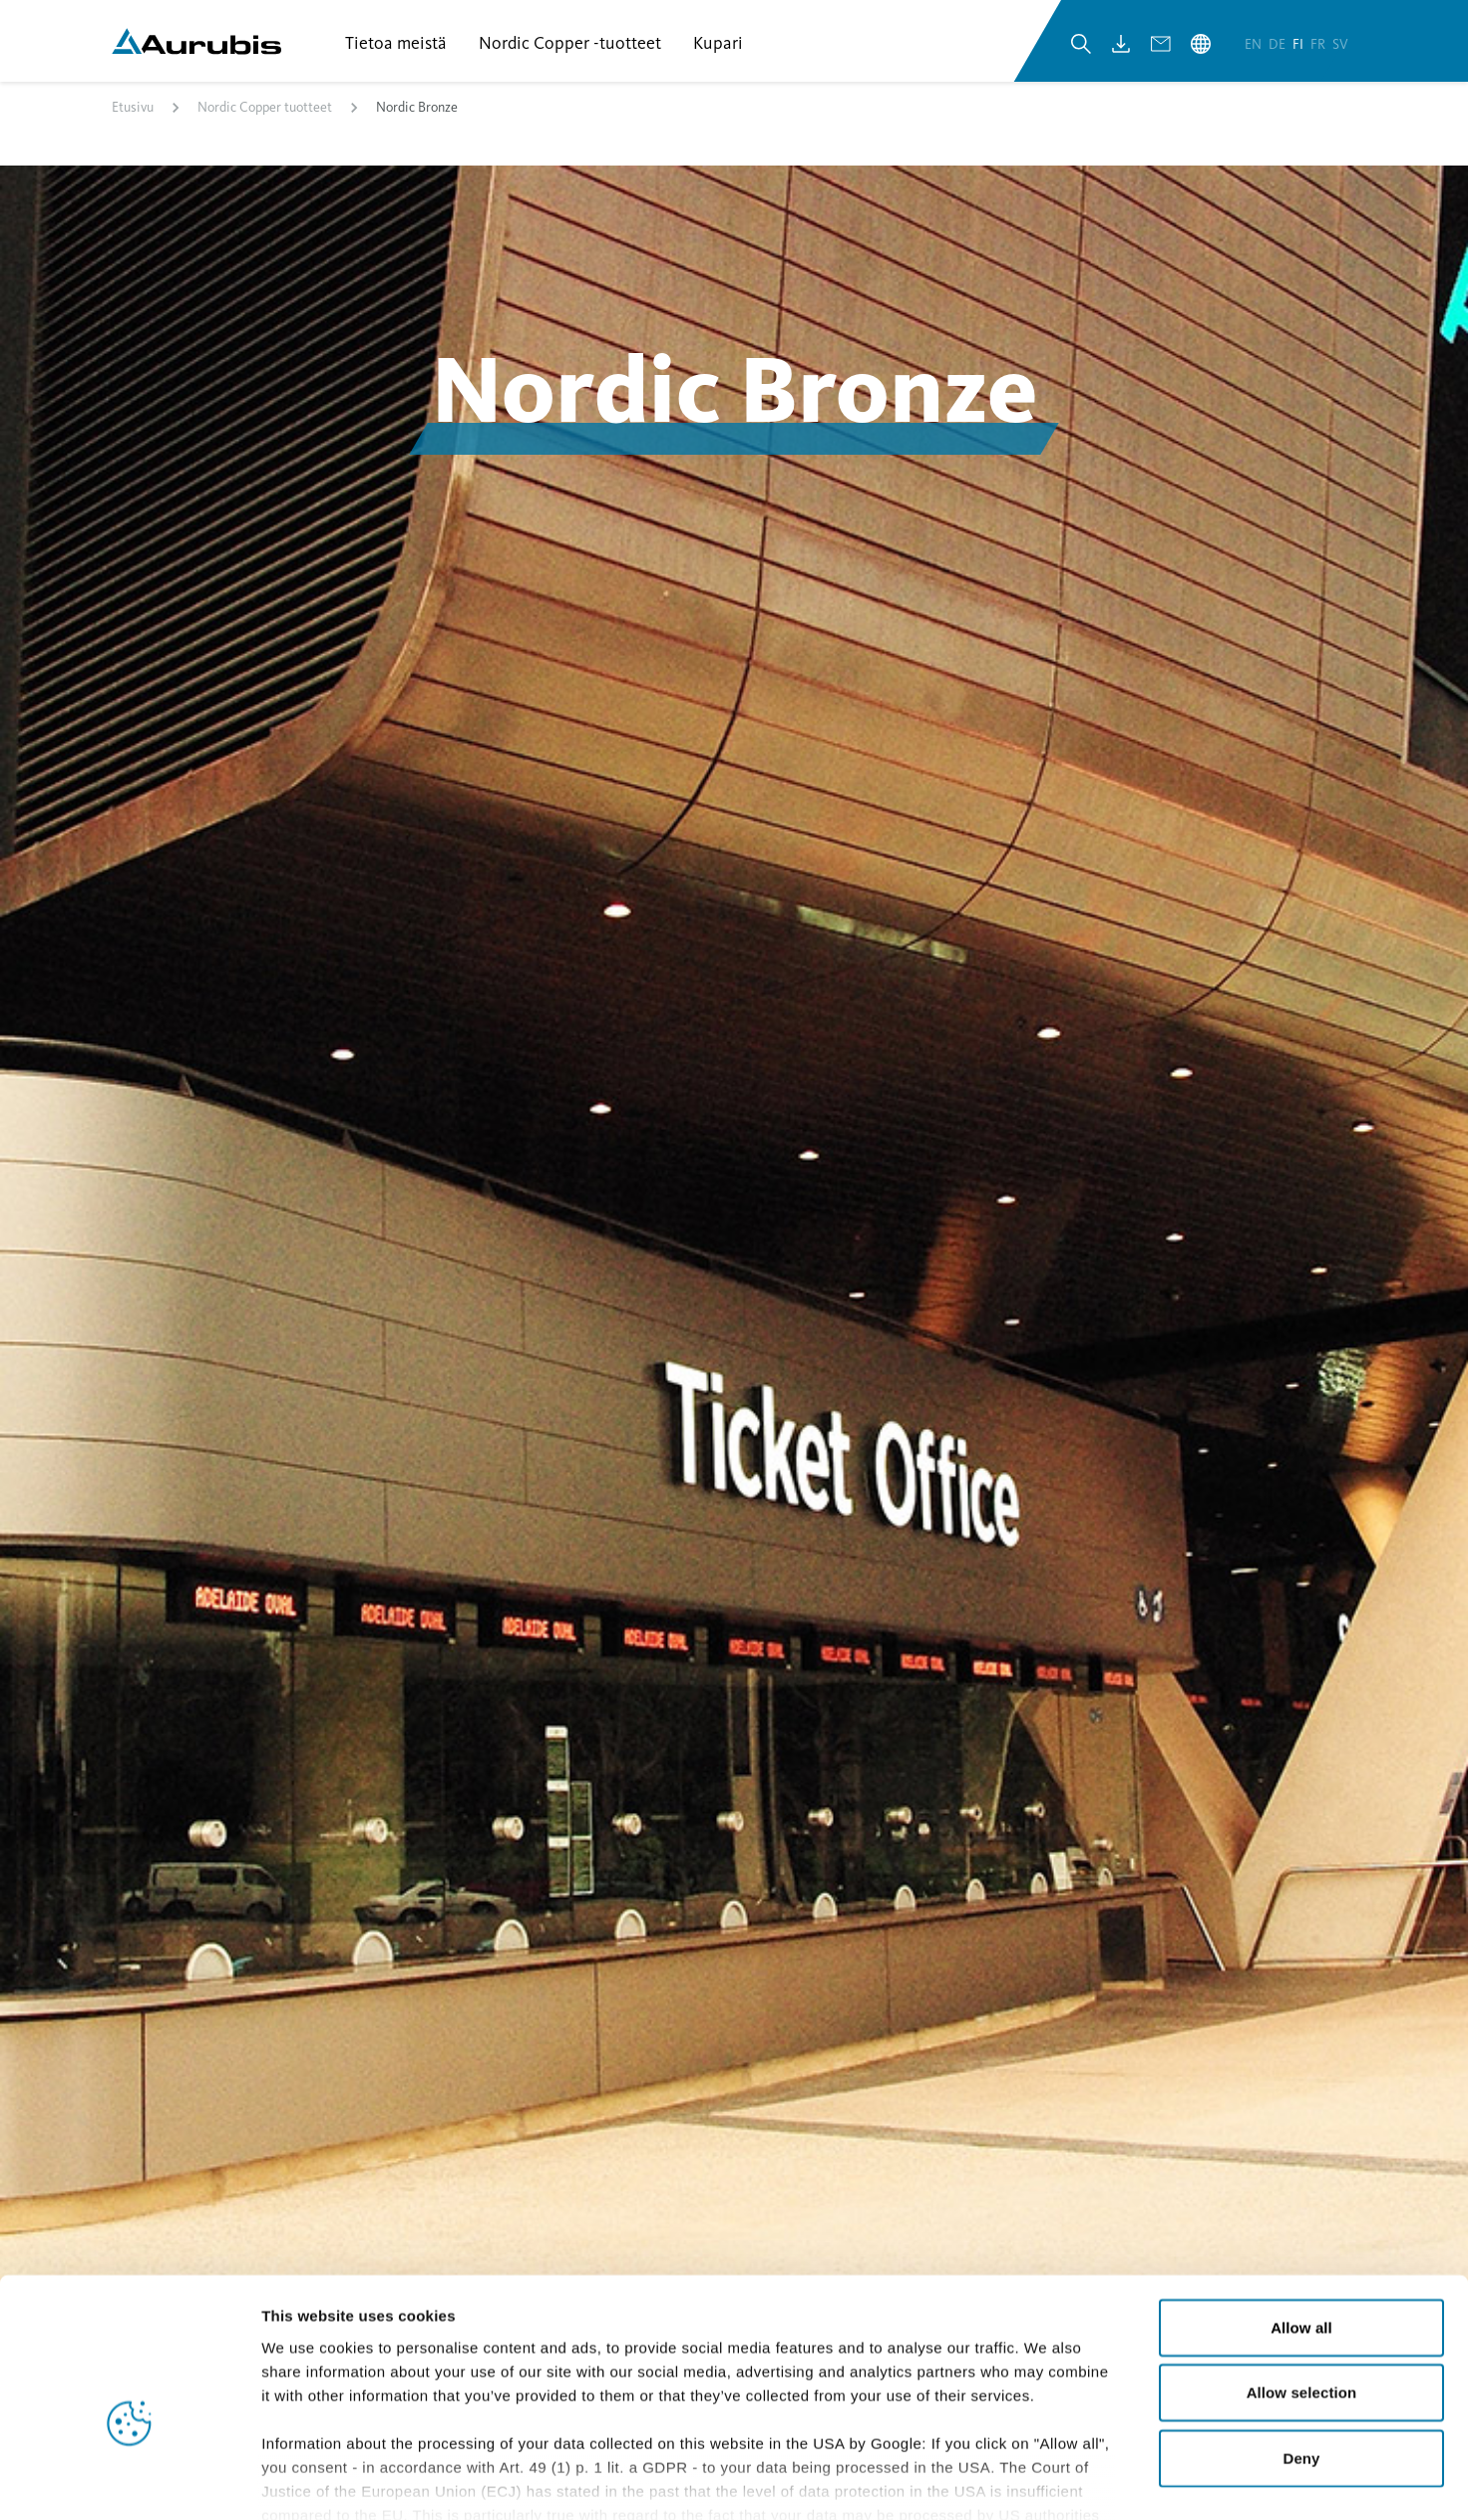 This screenshot has height=2520, width=1468. What do you see at coordinates (1302, 2280) in the screenshot?
I see `Allow selection` at bounding box center [1302, 2280].